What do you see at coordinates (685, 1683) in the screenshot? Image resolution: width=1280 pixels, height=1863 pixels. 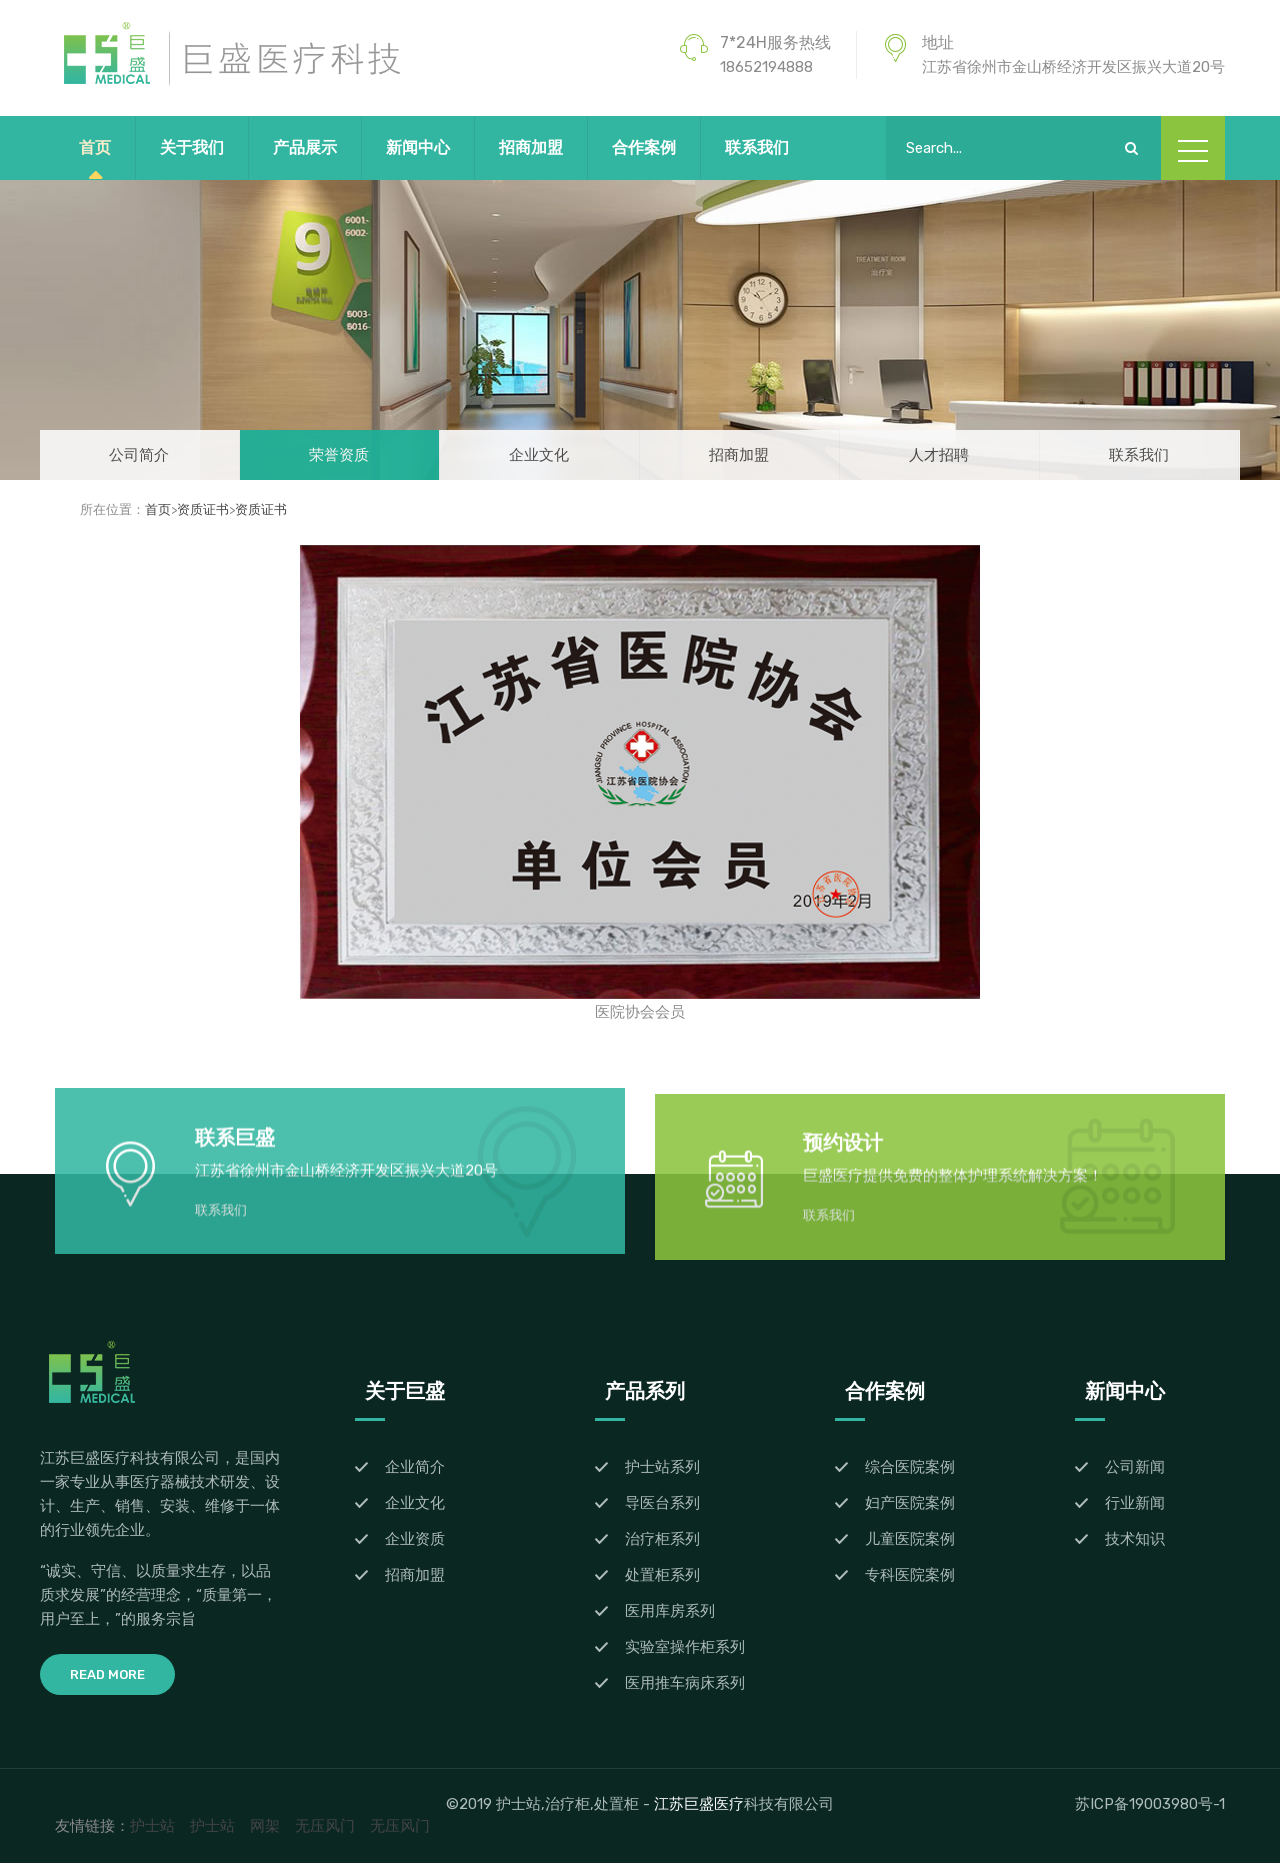 I see `医用推车病床系列` at bounding box center [685, 1683].